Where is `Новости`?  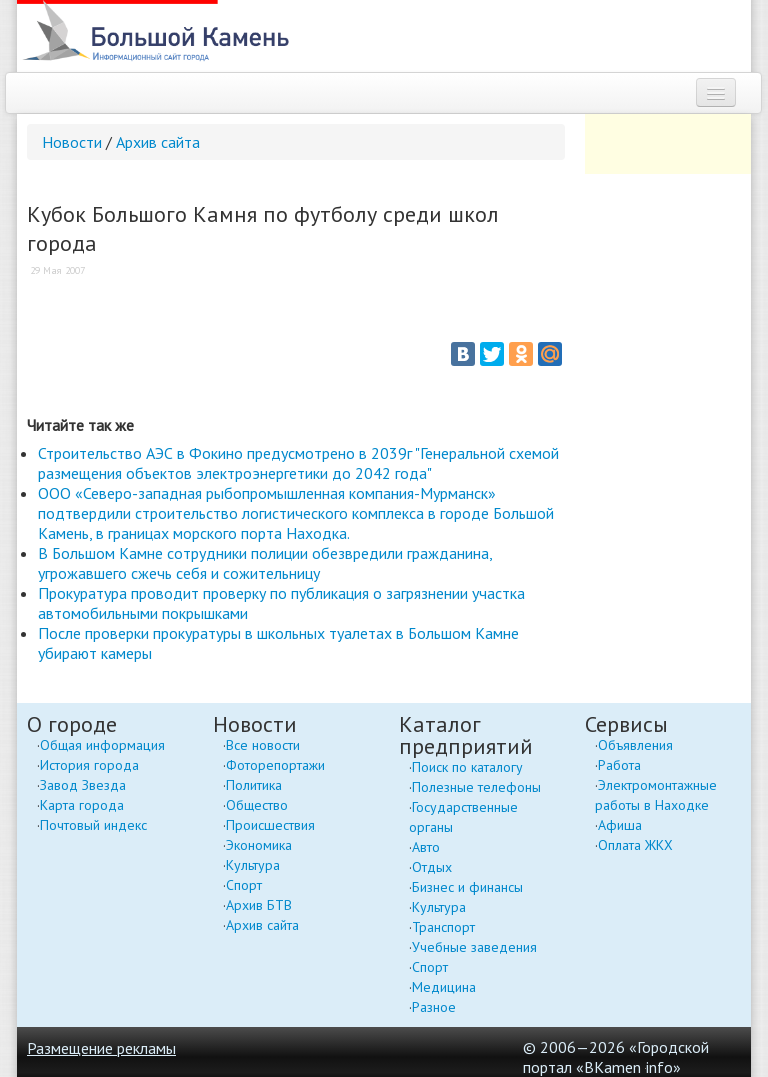 Новости is located at coordinates (72, 142).